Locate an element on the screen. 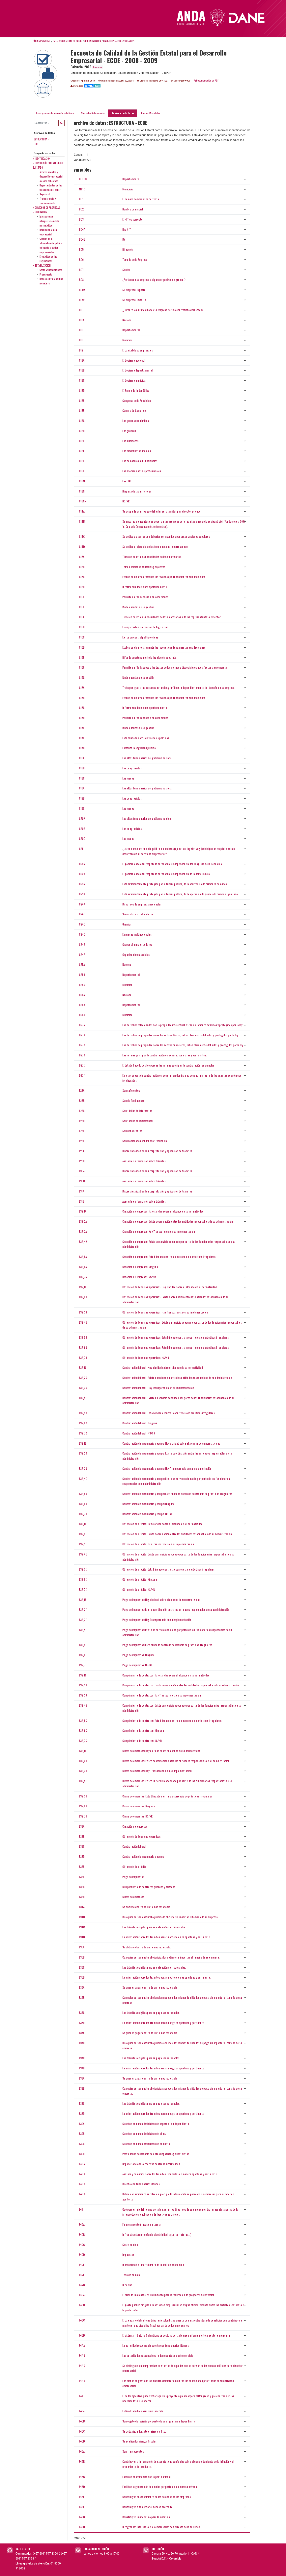 This screenshot has height=2576, width=286. E35A is located at coordinates (81, 1945).